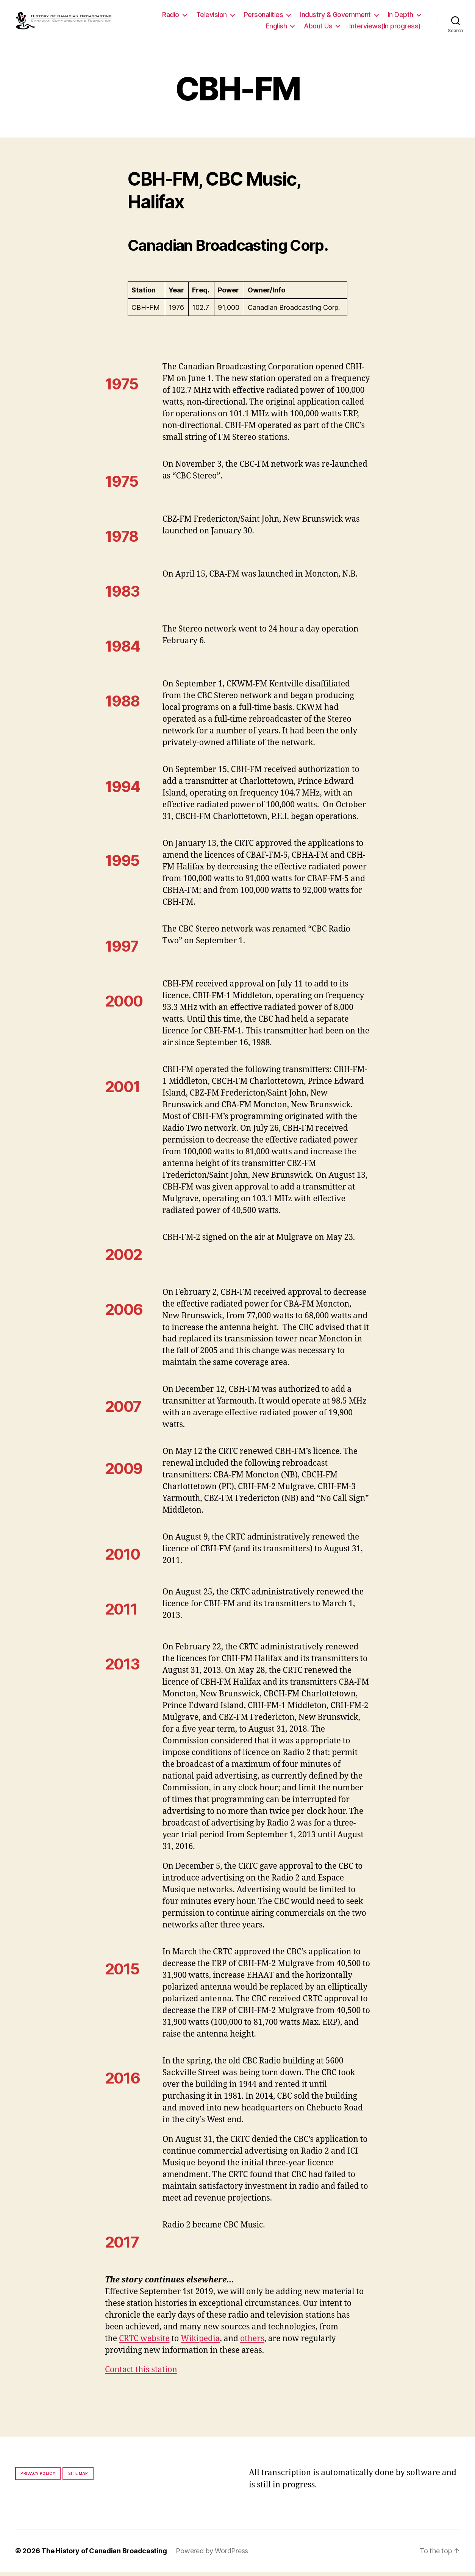 This screenshot has height=2576, width=475. I want to click on Contact this station, so click(141, 2373).